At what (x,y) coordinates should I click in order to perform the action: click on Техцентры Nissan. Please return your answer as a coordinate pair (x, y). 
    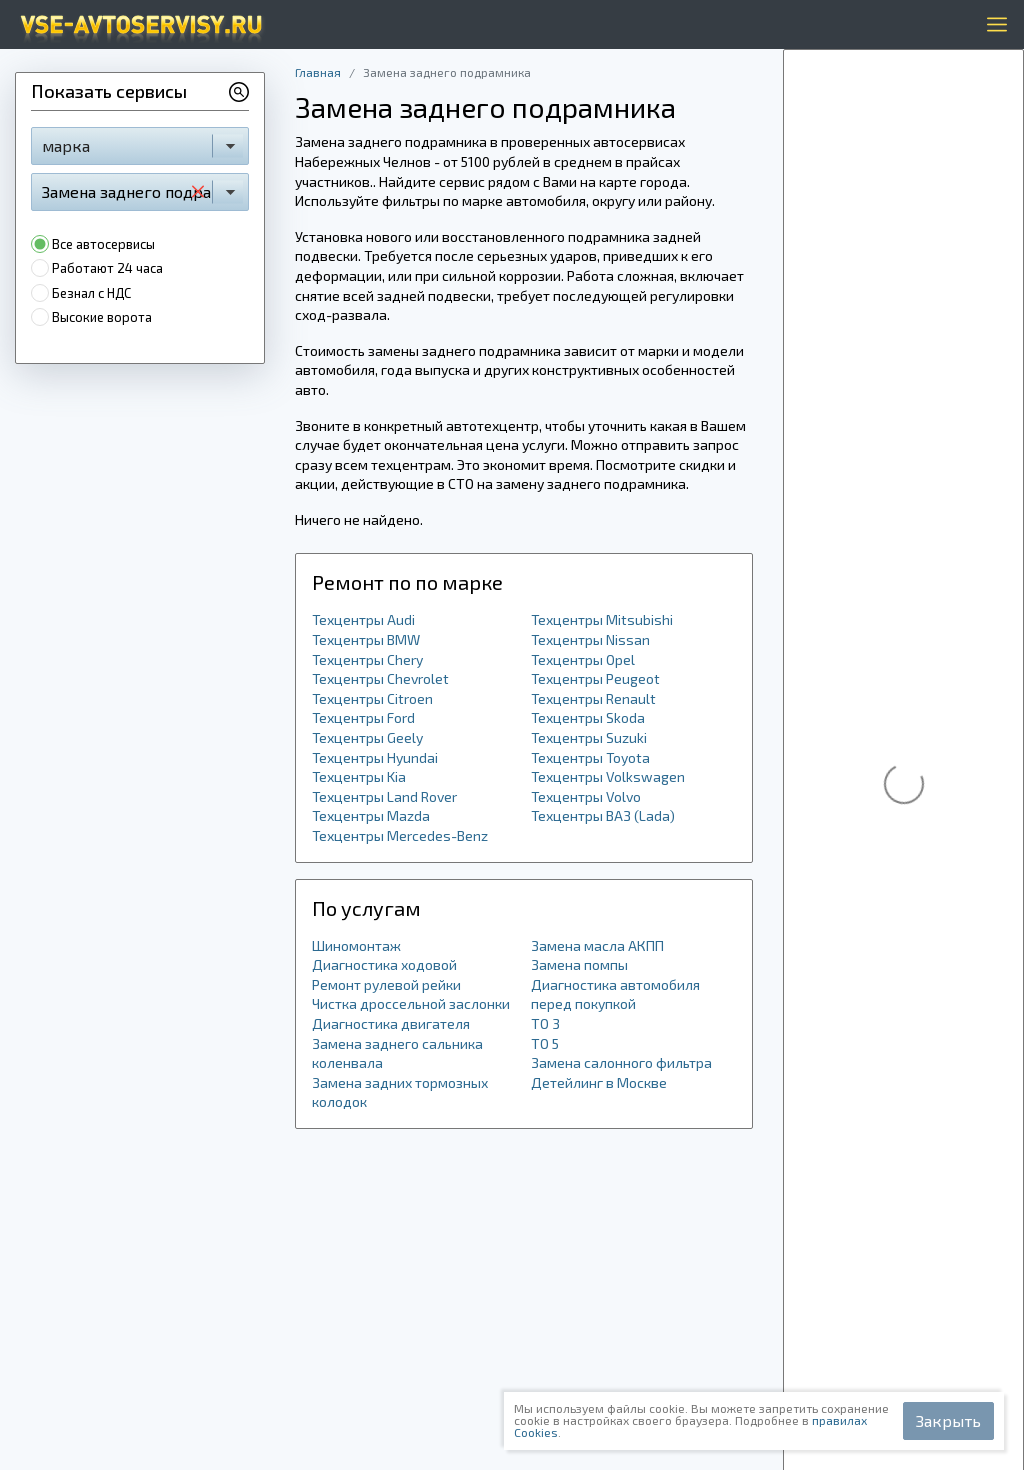
    Looking at the image, I should click on (590, 639).